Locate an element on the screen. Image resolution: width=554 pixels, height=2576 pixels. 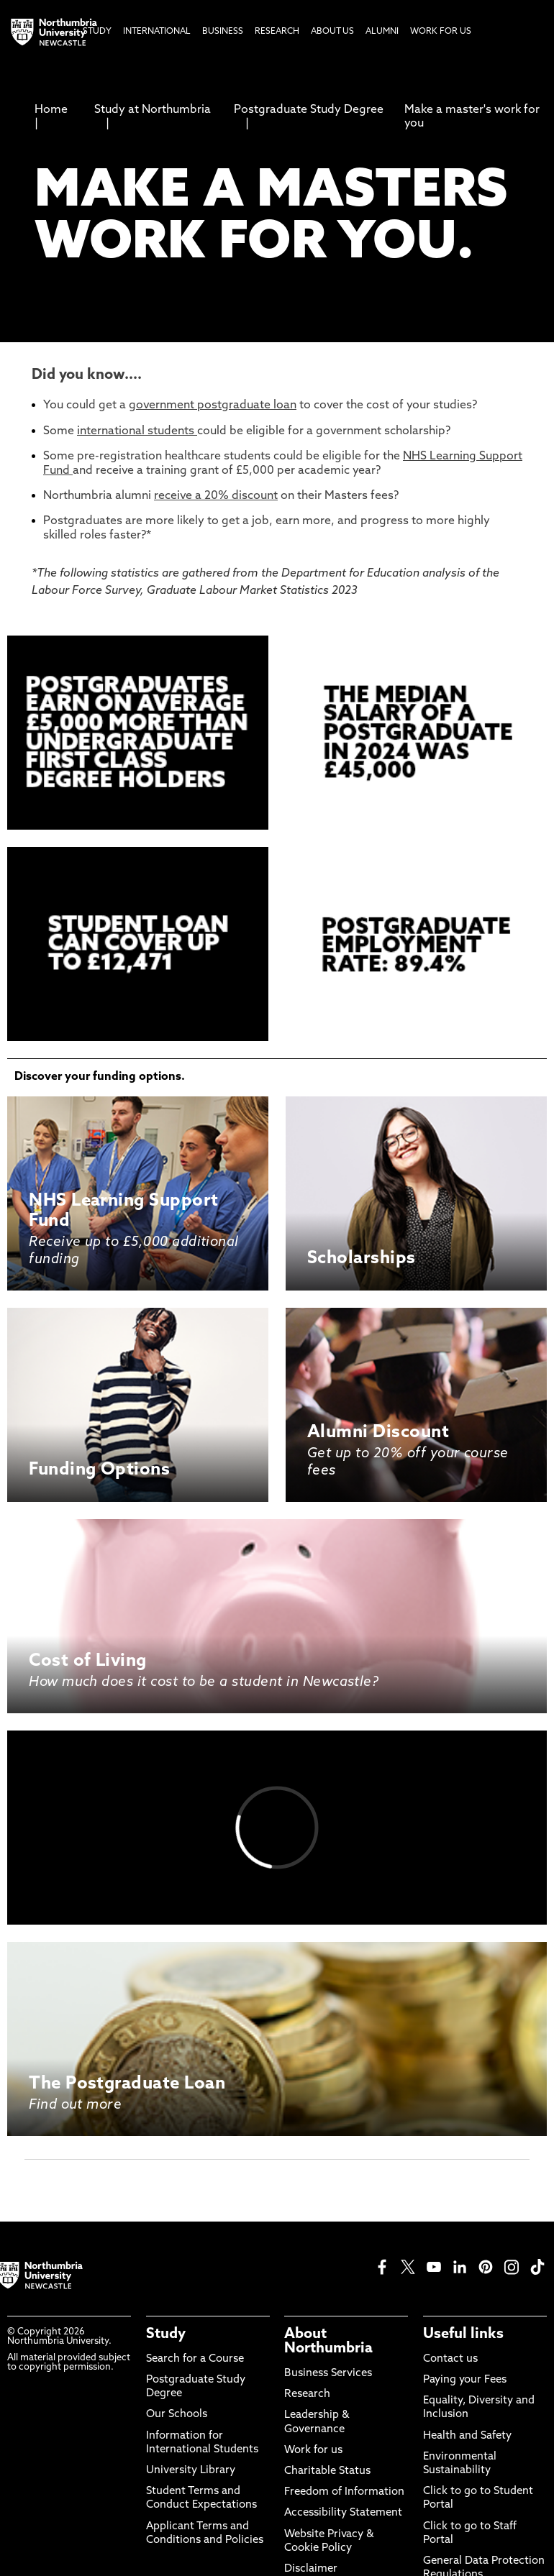
Accessibility Statement is located at coordinates (343, 2513).